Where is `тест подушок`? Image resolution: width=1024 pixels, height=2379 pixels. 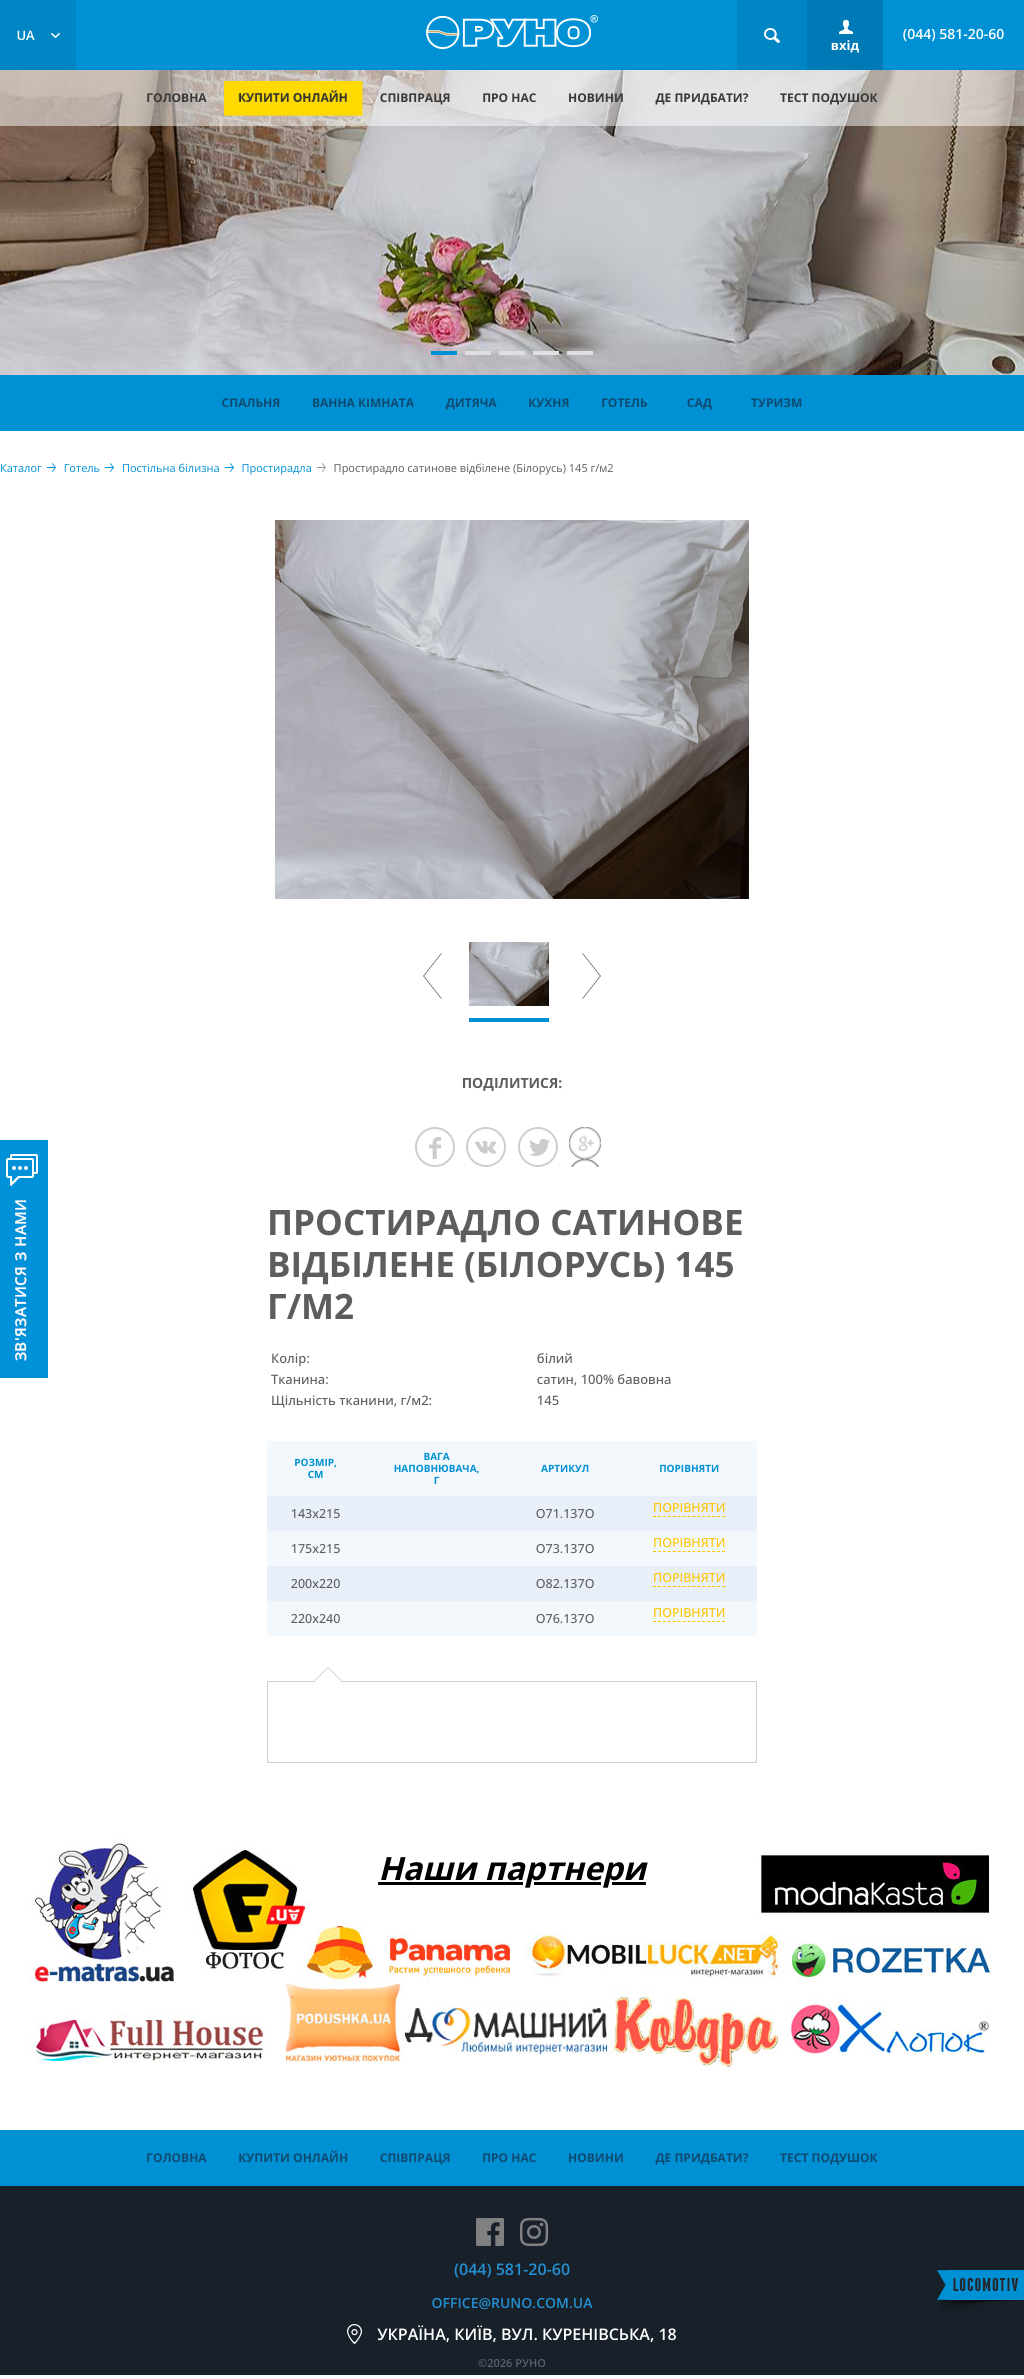
тест подушок is located at coordinates (829, 97).